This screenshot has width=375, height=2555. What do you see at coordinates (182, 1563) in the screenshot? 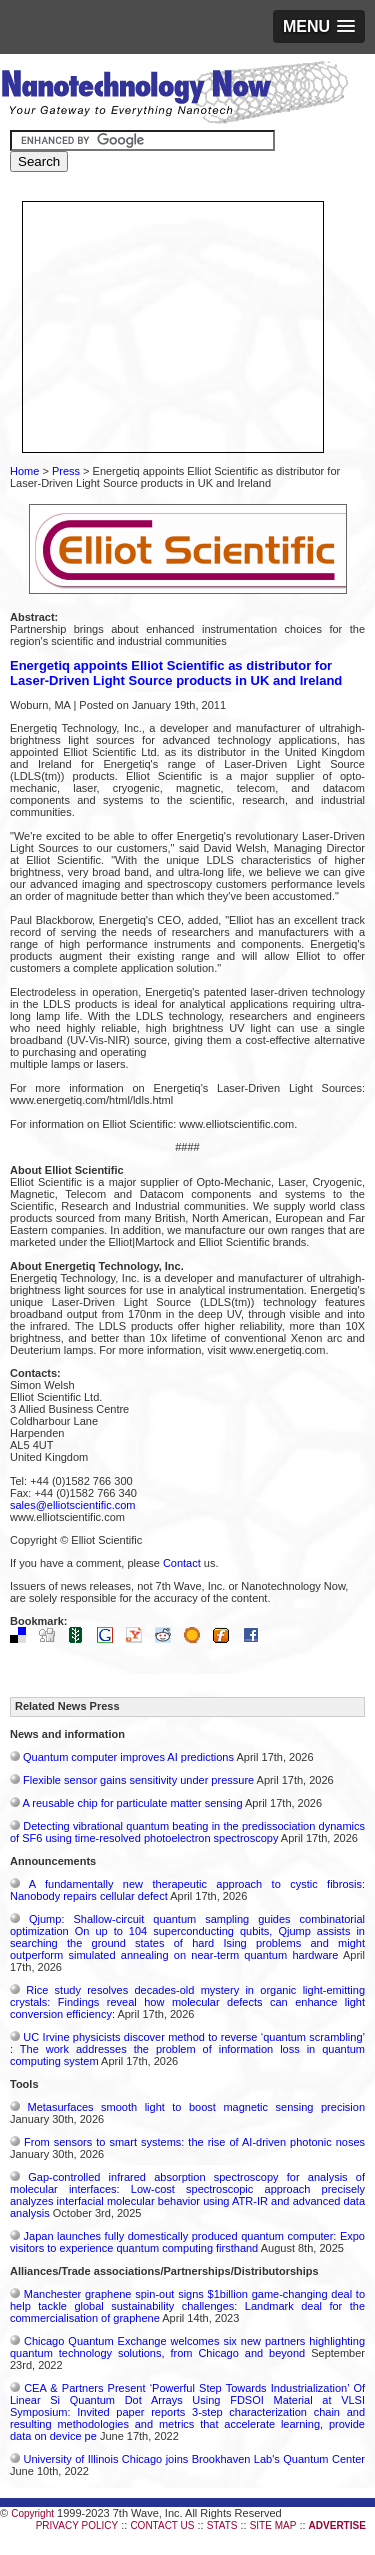
I see `Contact` at bounding box center [182, 1563].